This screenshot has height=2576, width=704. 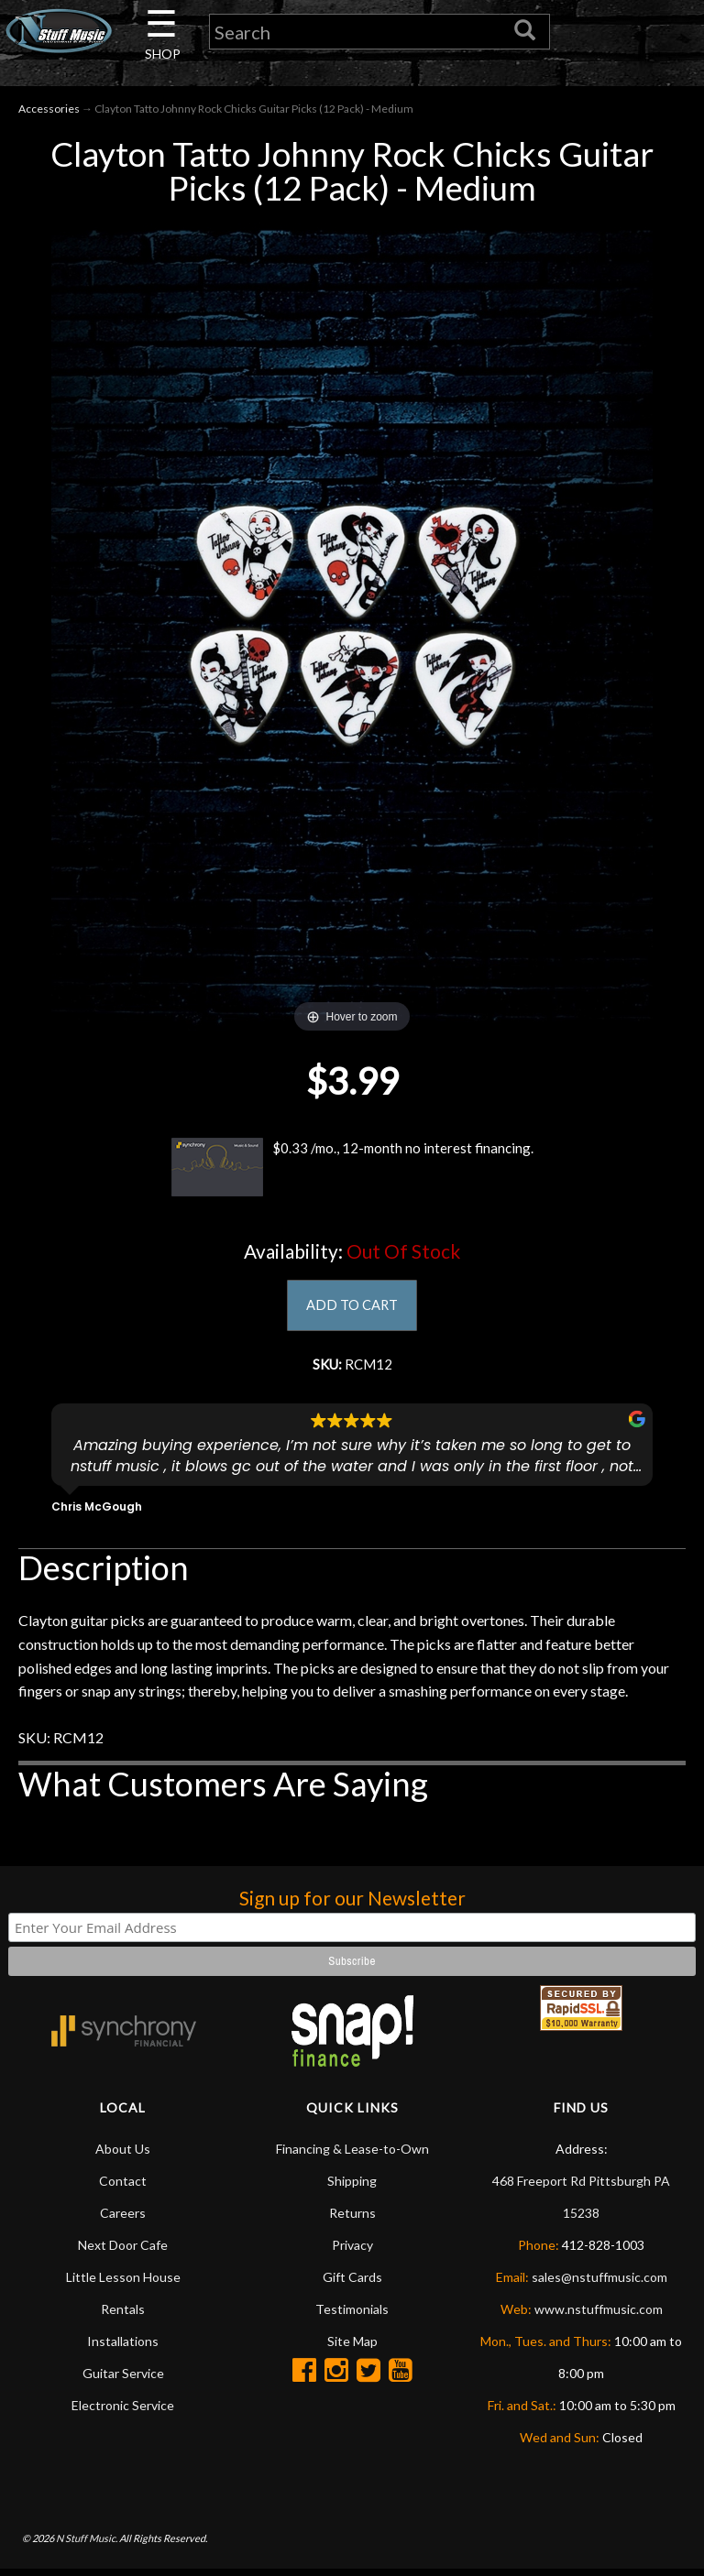 I want to click on www.nstuffmusic.com, so click(x=598, y=2315).